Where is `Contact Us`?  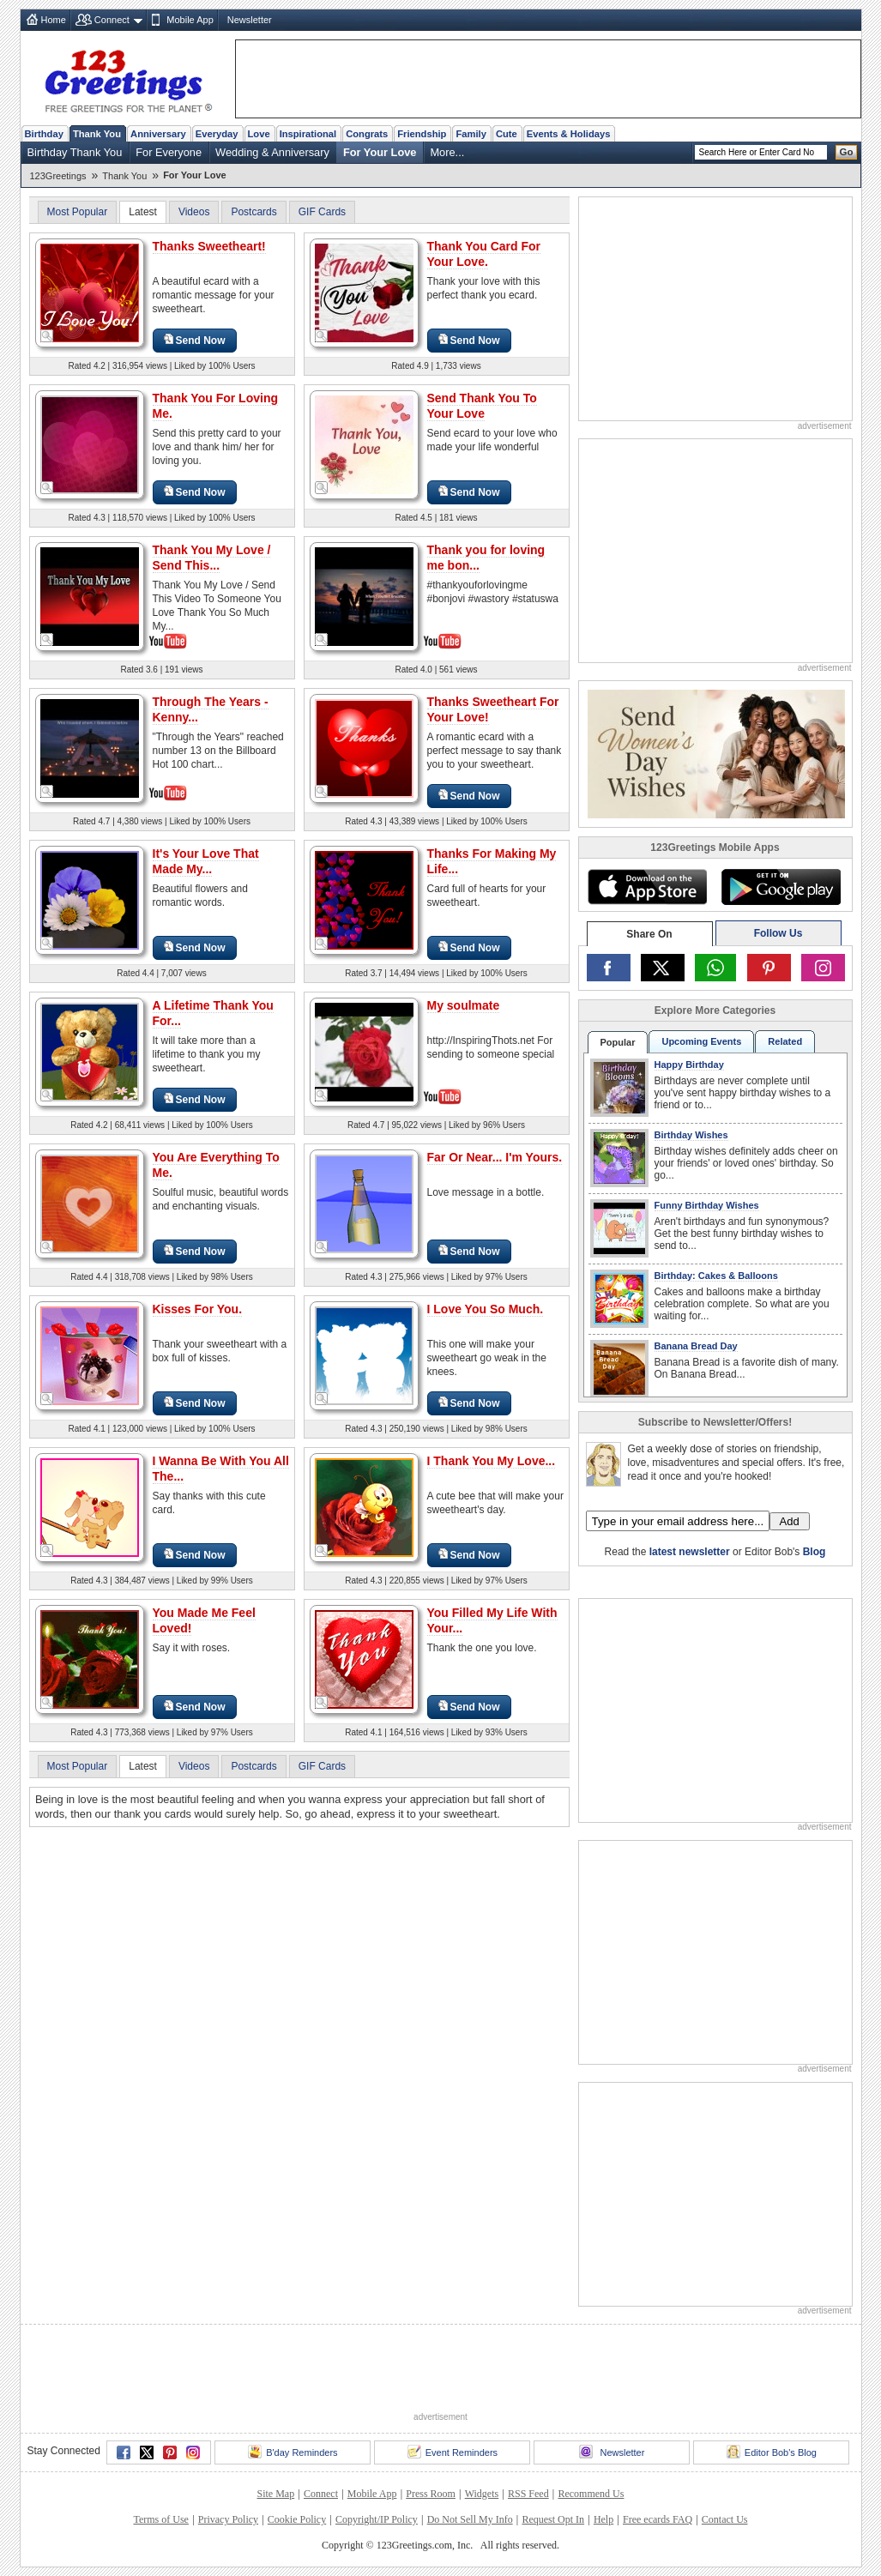 Contact Us is located at coordinates (725, 2519).